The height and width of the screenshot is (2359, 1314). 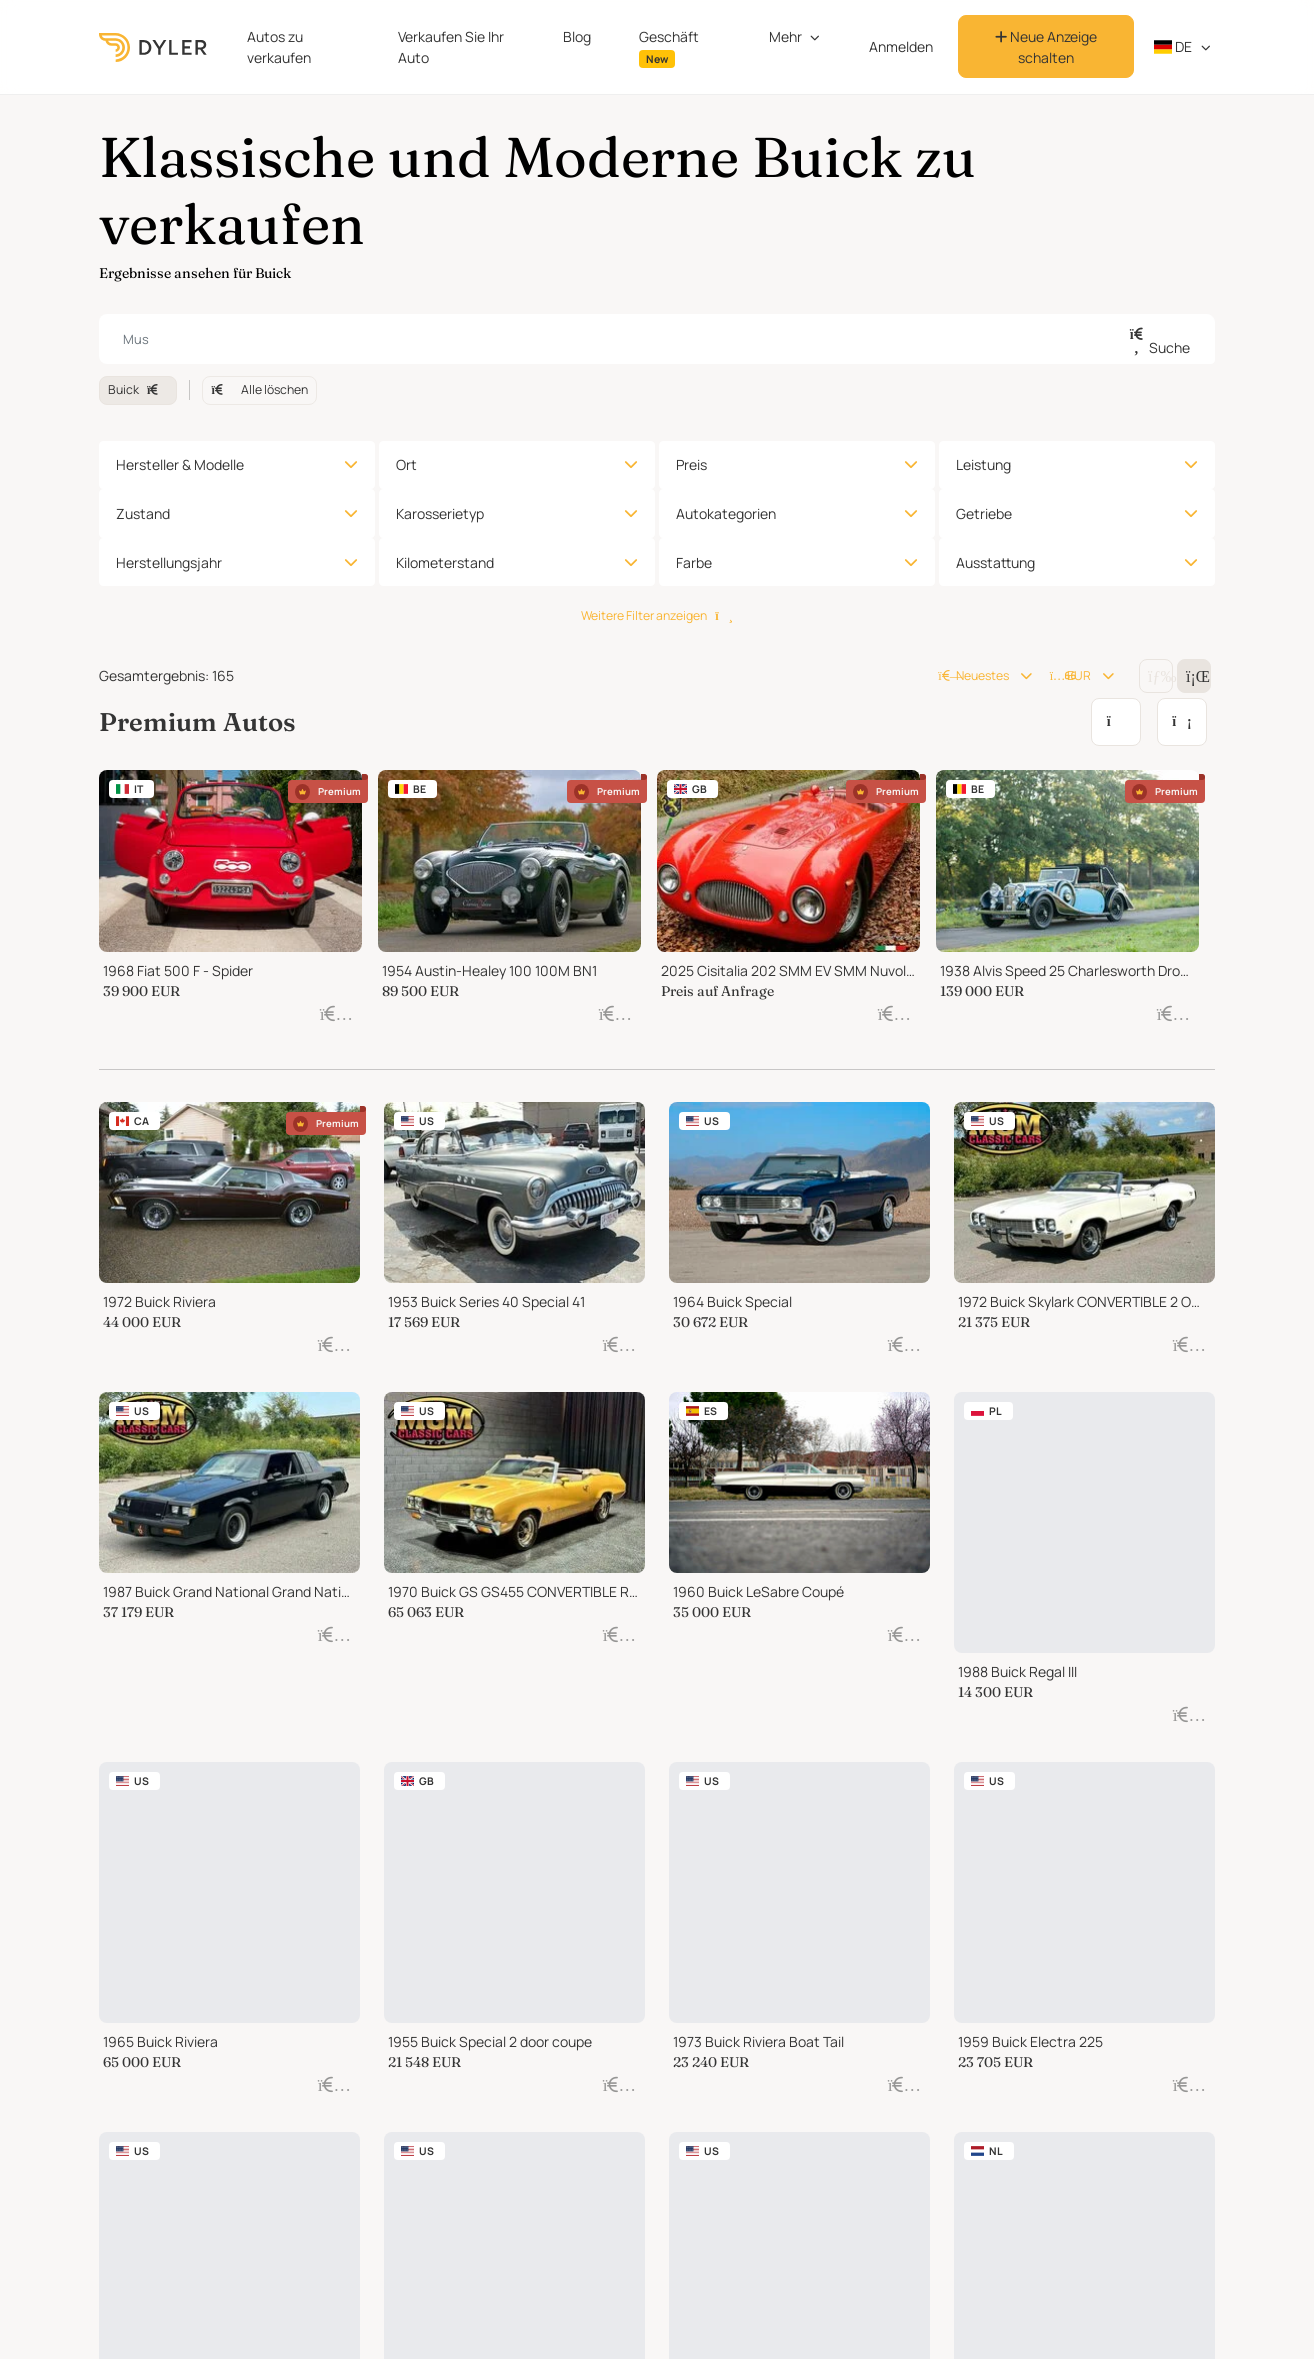 I want to click on Hersteller & Modelle [button], so click(x=180, y=464).